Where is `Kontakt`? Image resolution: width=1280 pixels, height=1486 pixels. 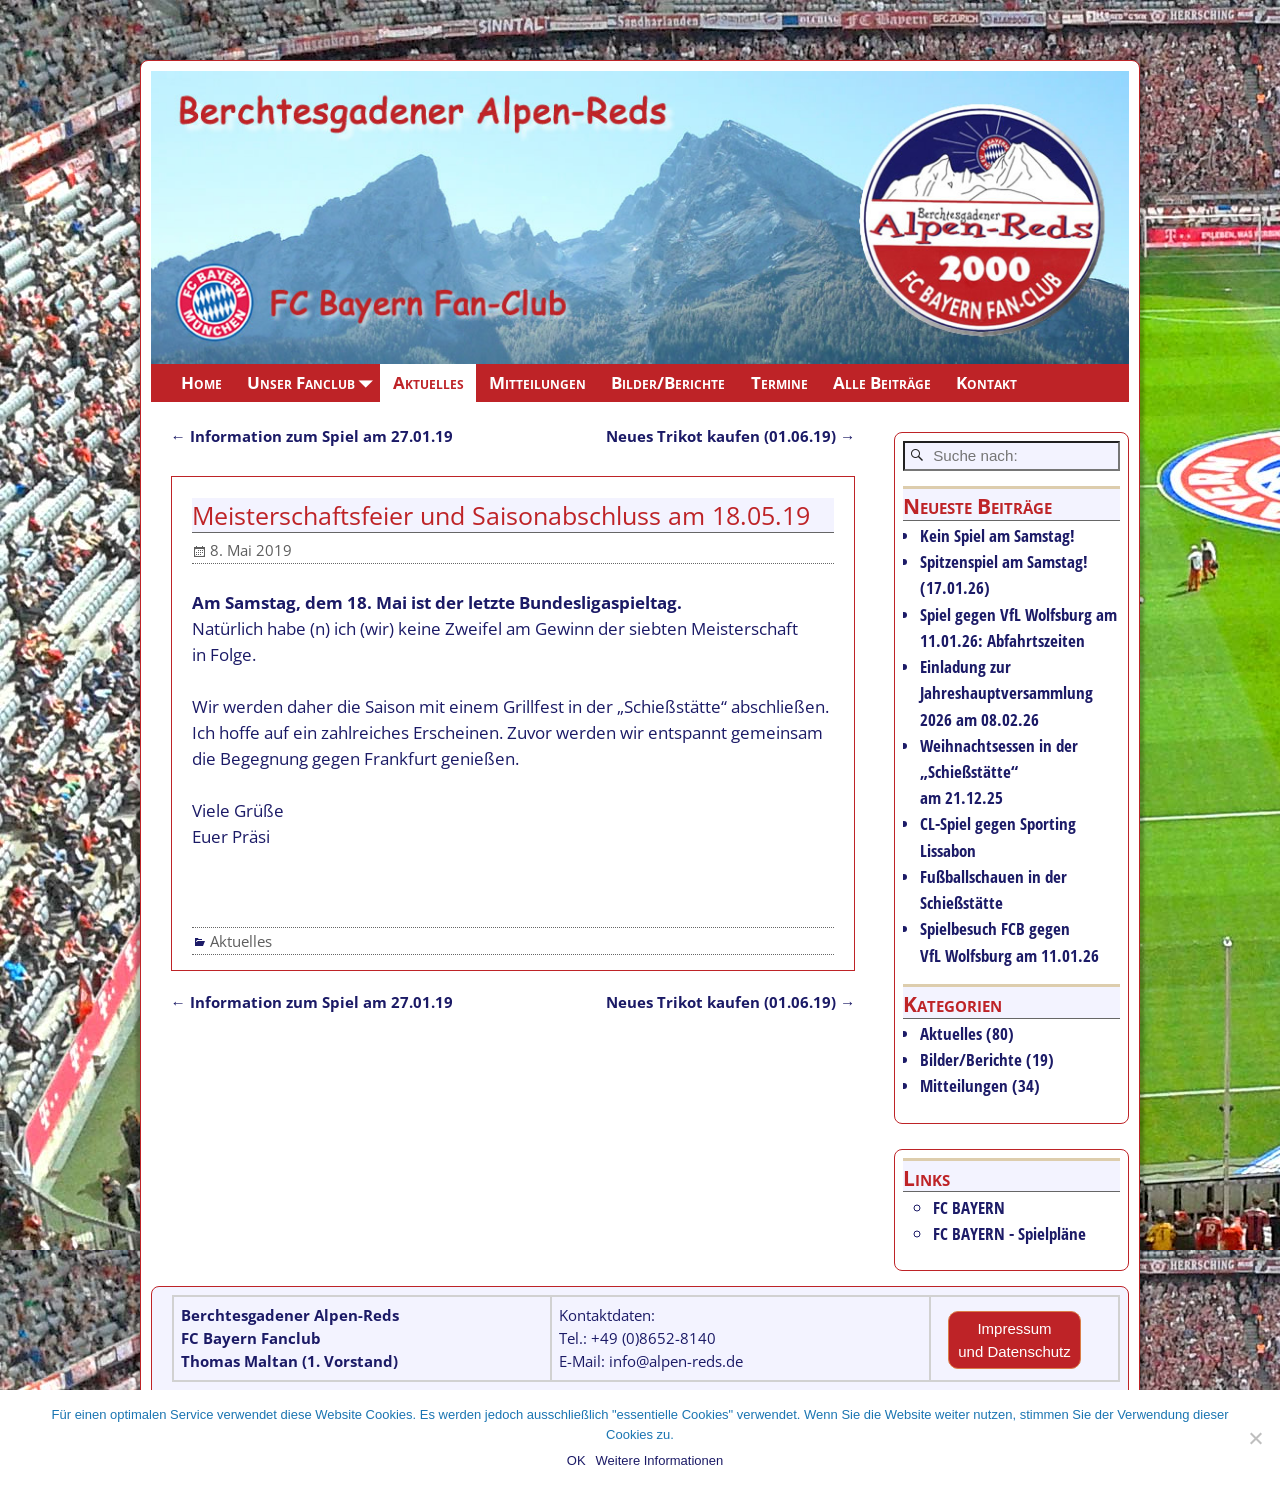
Kontakt is located at coordinates (986, 382).